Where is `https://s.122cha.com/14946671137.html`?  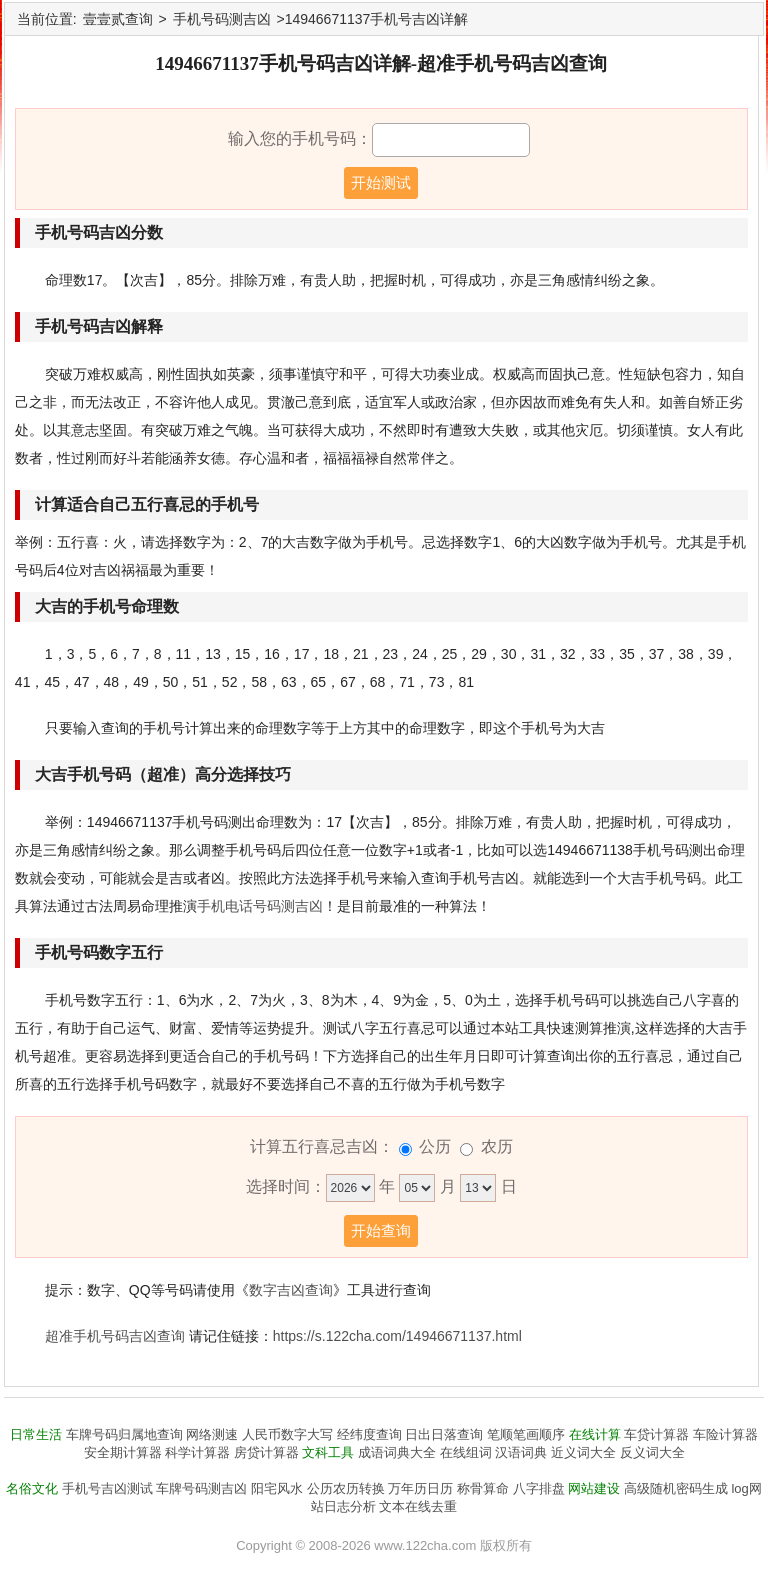 https://s.122cha.com/14946671137.html is located at coordinates (397, 1336).